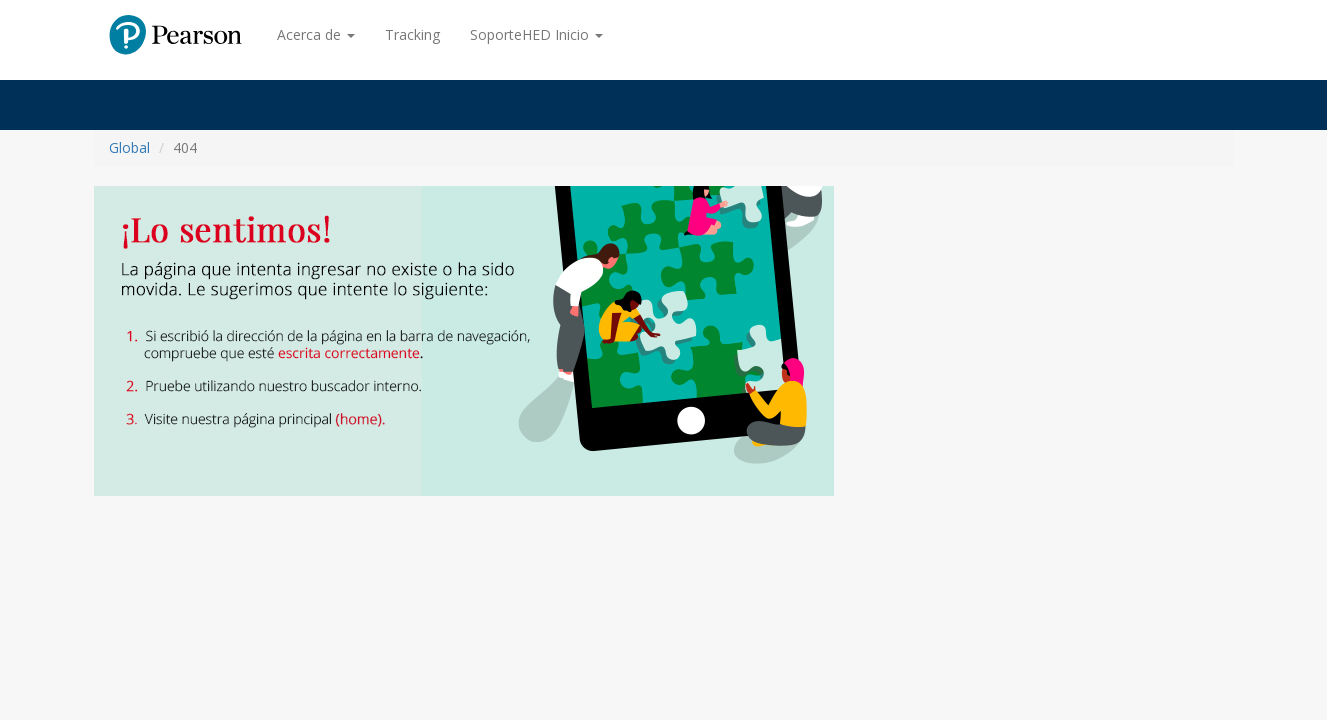  Describe the element at coordinates (536, 34) in the screenshot. I see `SoporteHED Inicio` at that location.